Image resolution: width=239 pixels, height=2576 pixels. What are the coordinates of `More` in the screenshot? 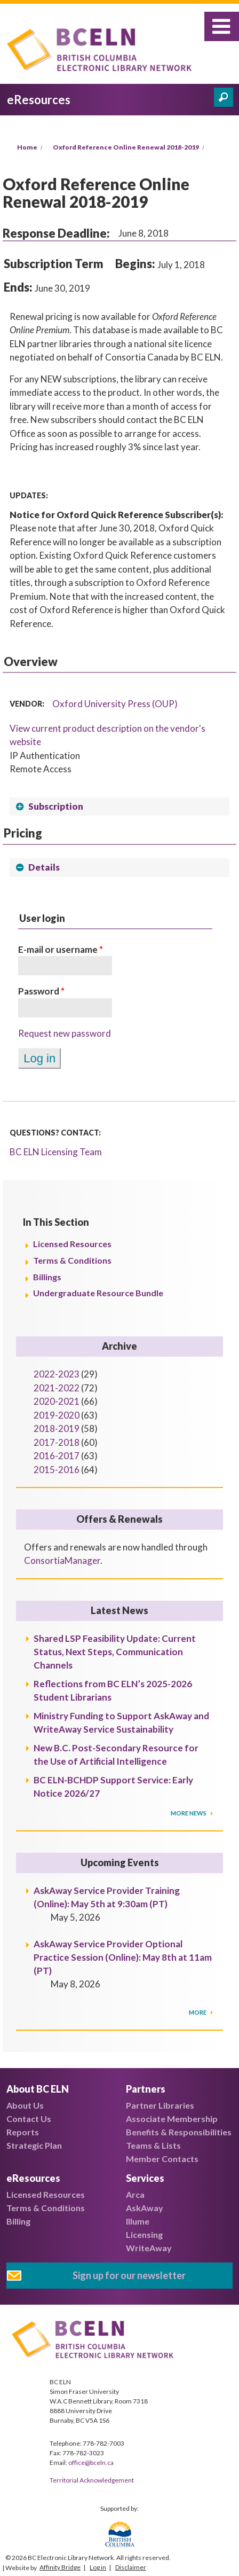 It's located at (198, 2012).